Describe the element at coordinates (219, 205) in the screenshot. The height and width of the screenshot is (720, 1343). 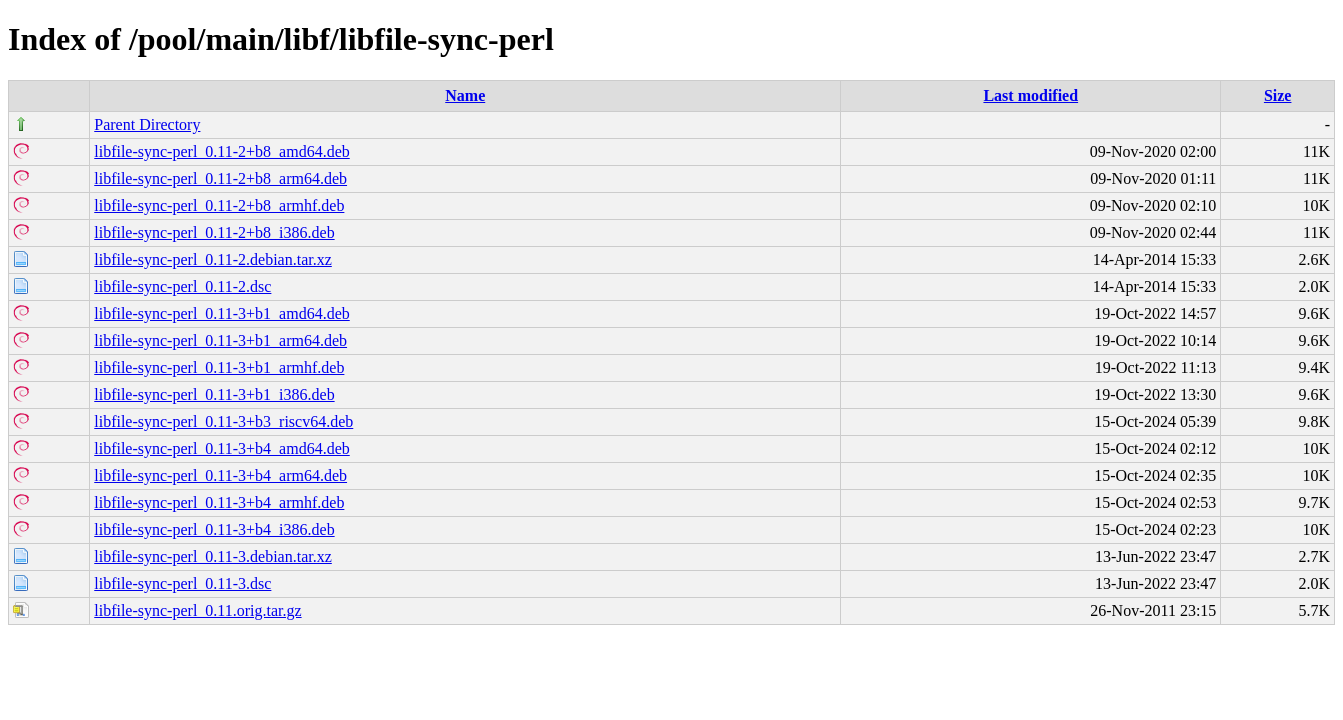
I see `libfile-sync-perl_0.11-2+b8_armhf.deb` at that location.